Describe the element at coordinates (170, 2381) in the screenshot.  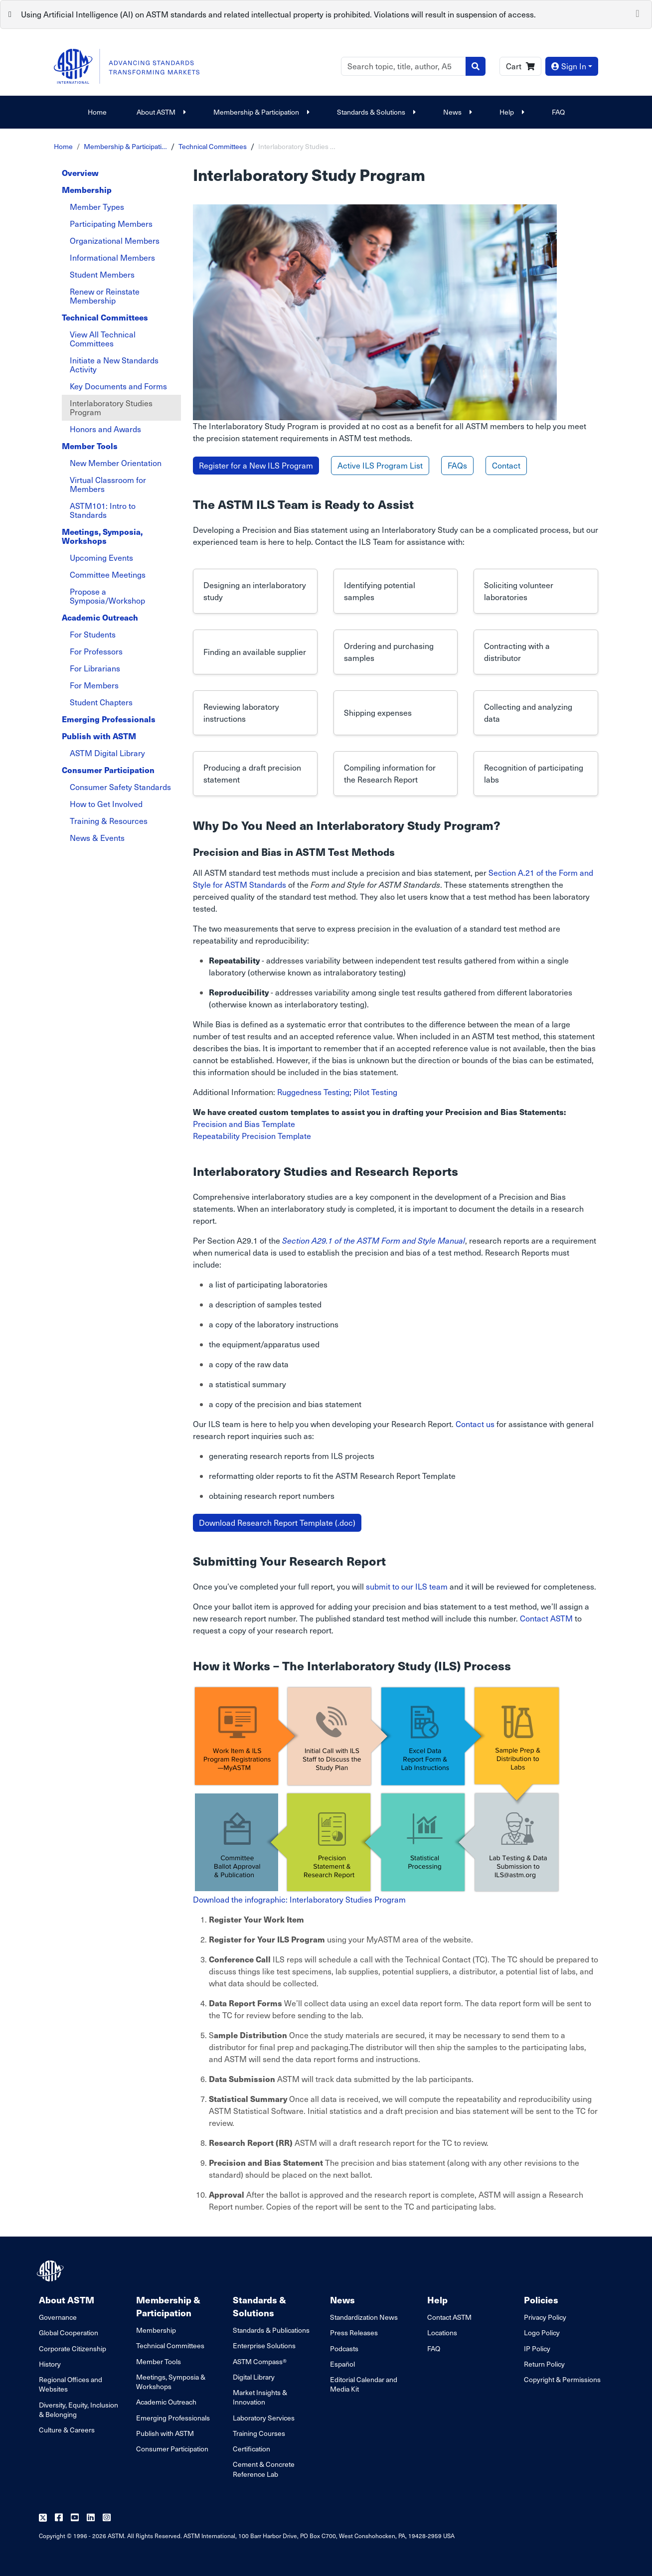
I see `Meetings, Symposia & Workshops` at that location.